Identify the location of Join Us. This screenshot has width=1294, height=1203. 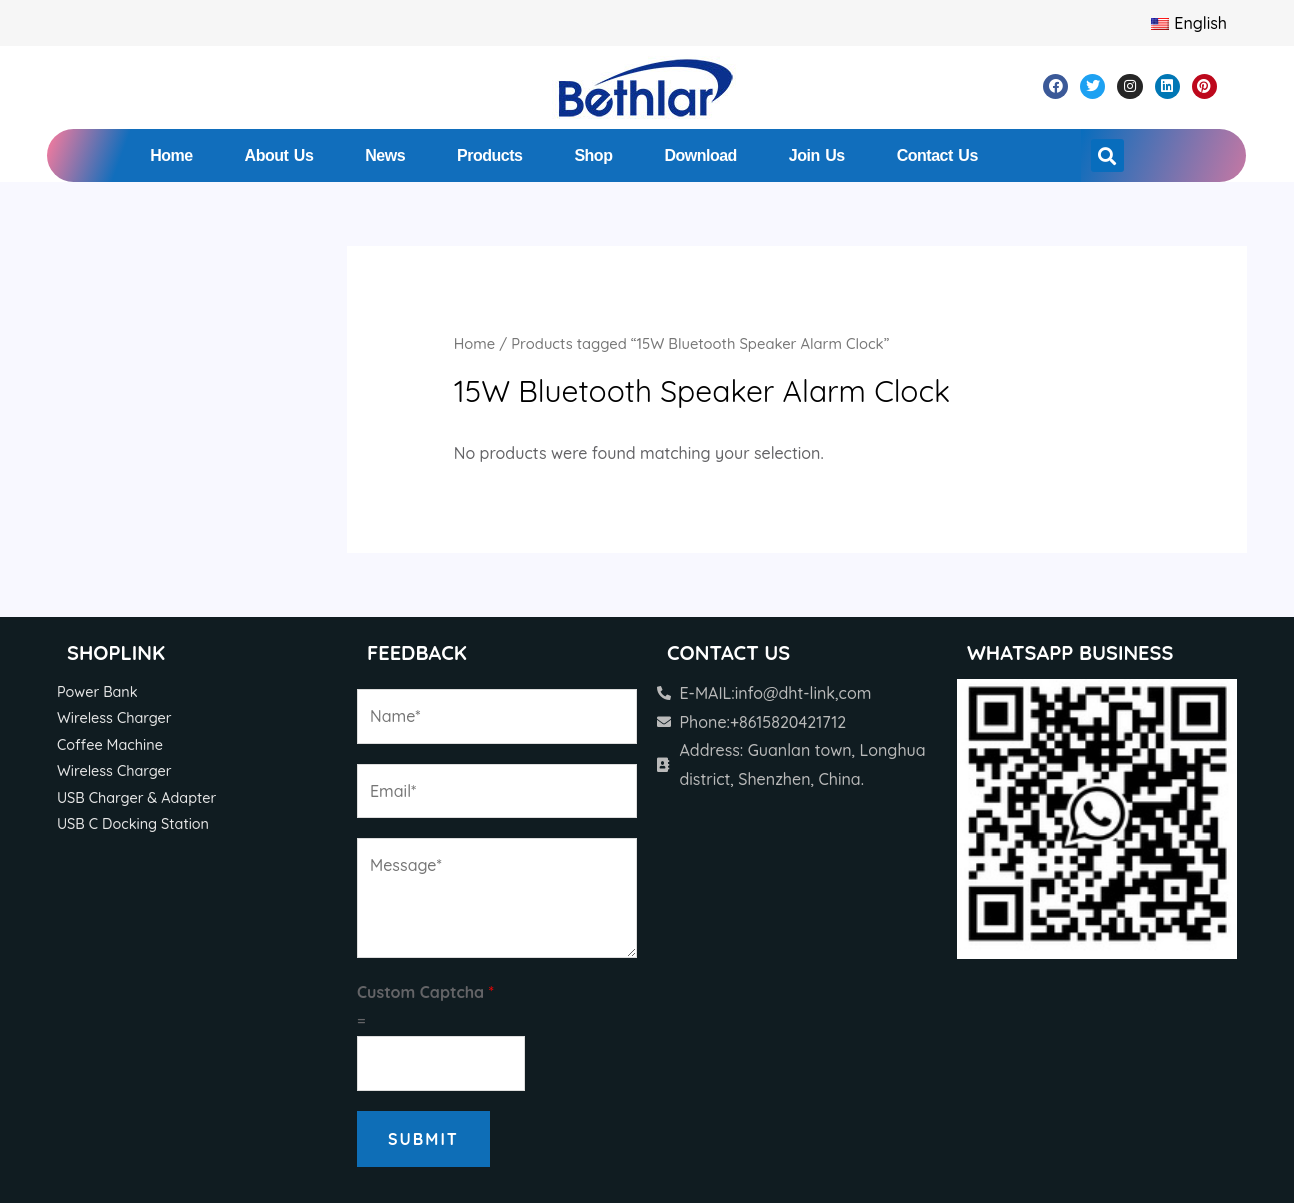
(817, 155).